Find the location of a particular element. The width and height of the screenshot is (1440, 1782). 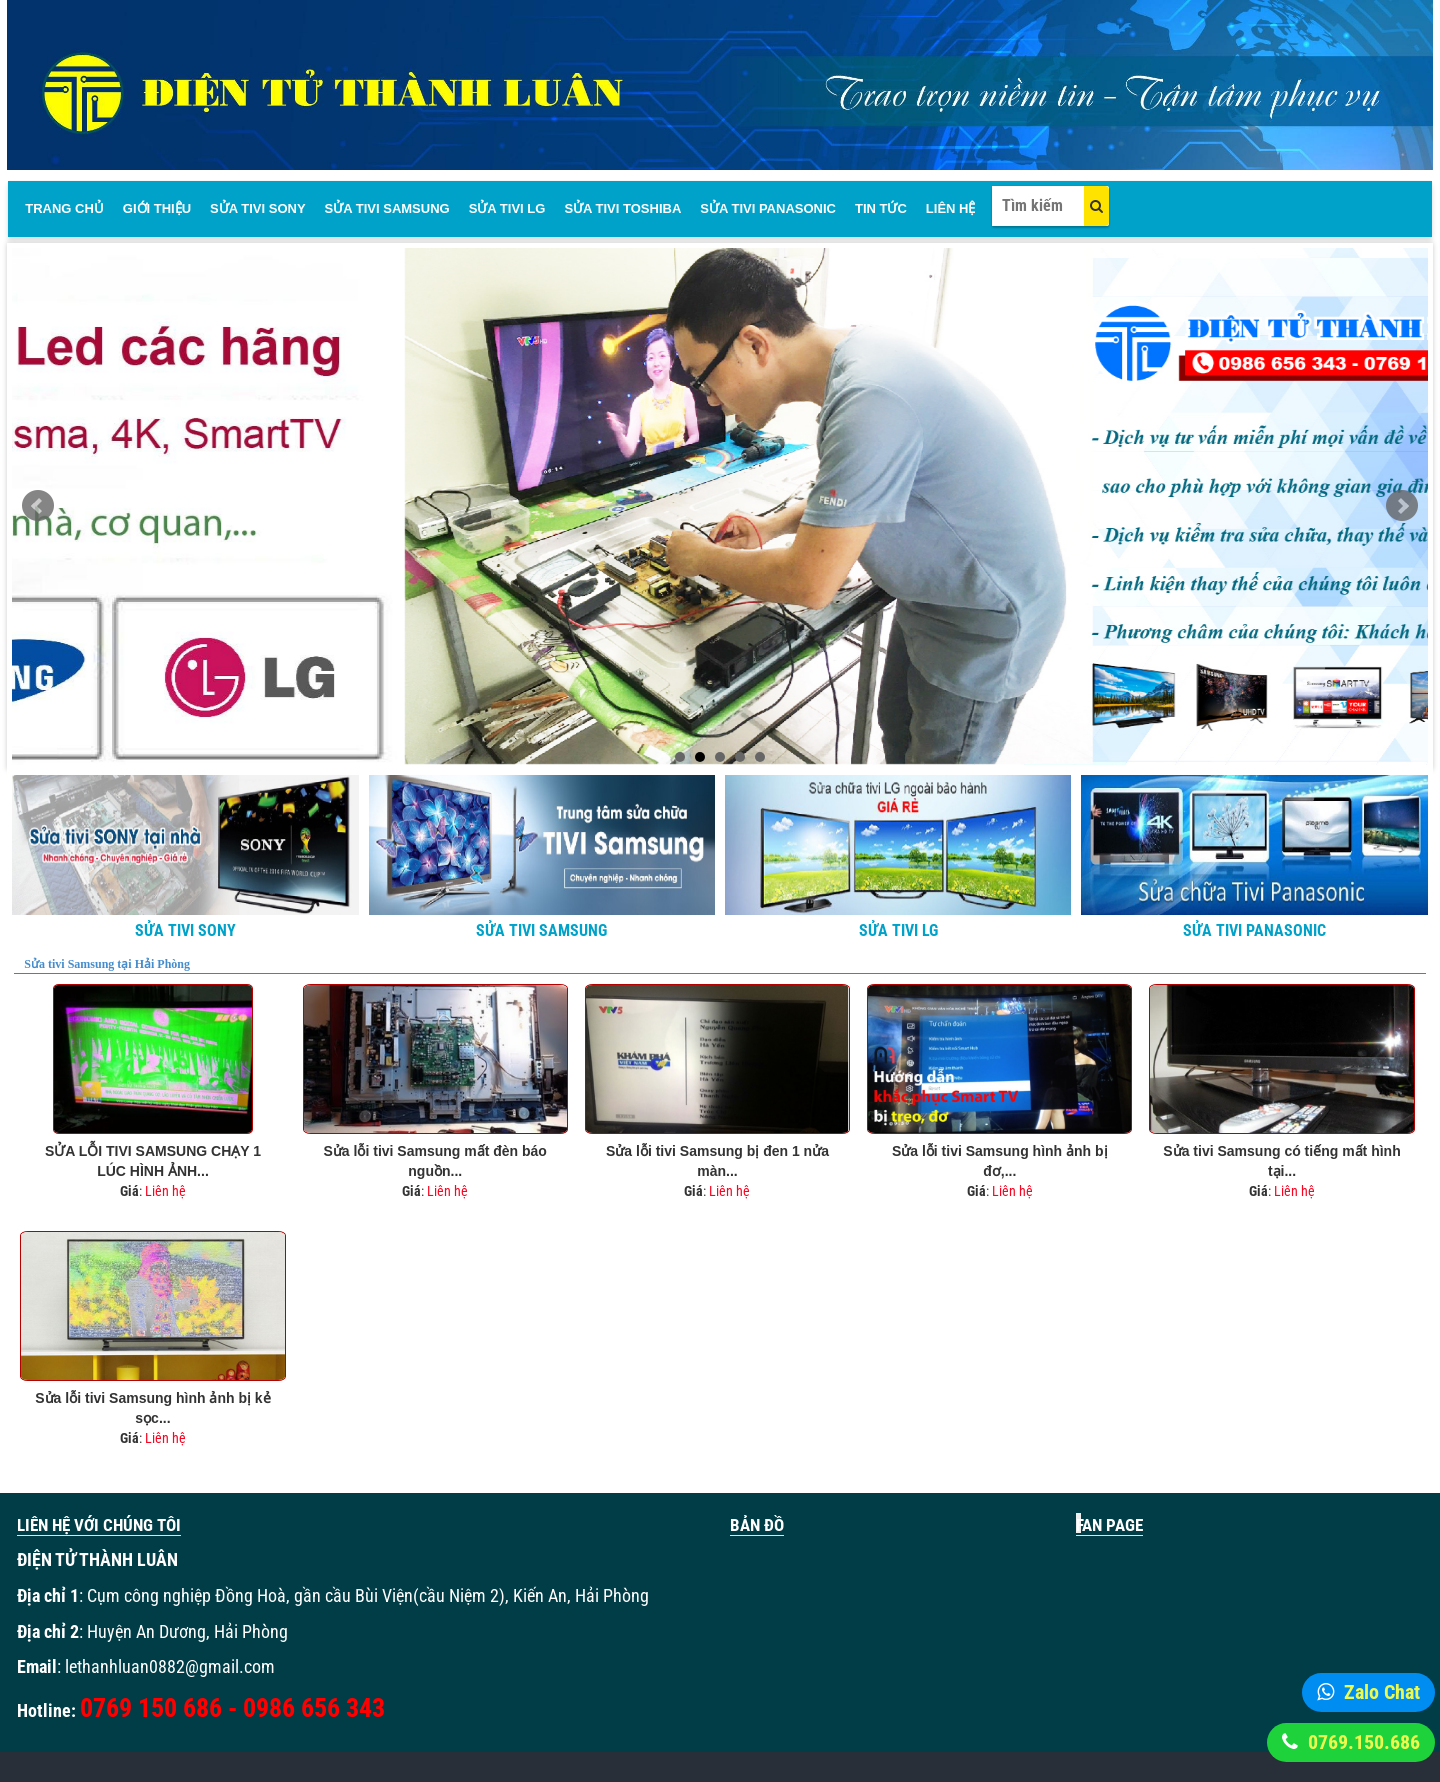

SỬA LỖI TIVI SAMSUNG CHẠY 1 LÚC HÌNH ẢNH... is located at coordinates (153, 1161).